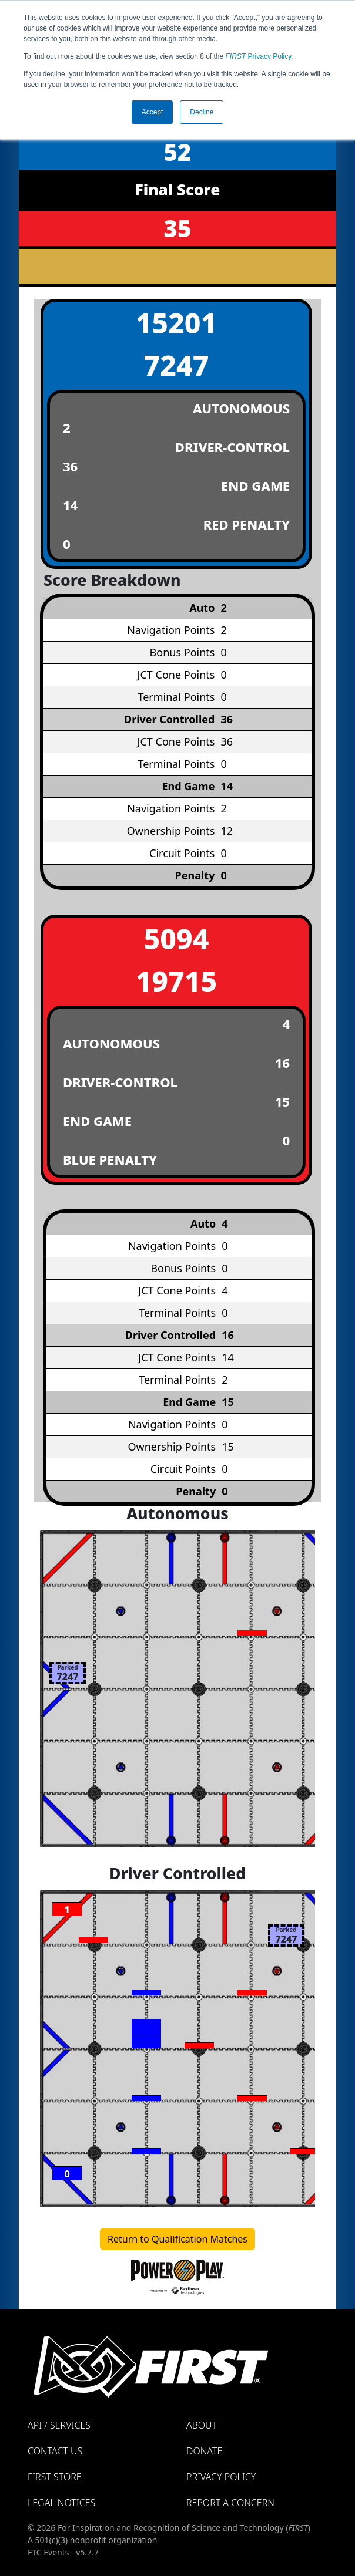 The image size is (355, 2576). I want to click on 19715, so click(176, 981).